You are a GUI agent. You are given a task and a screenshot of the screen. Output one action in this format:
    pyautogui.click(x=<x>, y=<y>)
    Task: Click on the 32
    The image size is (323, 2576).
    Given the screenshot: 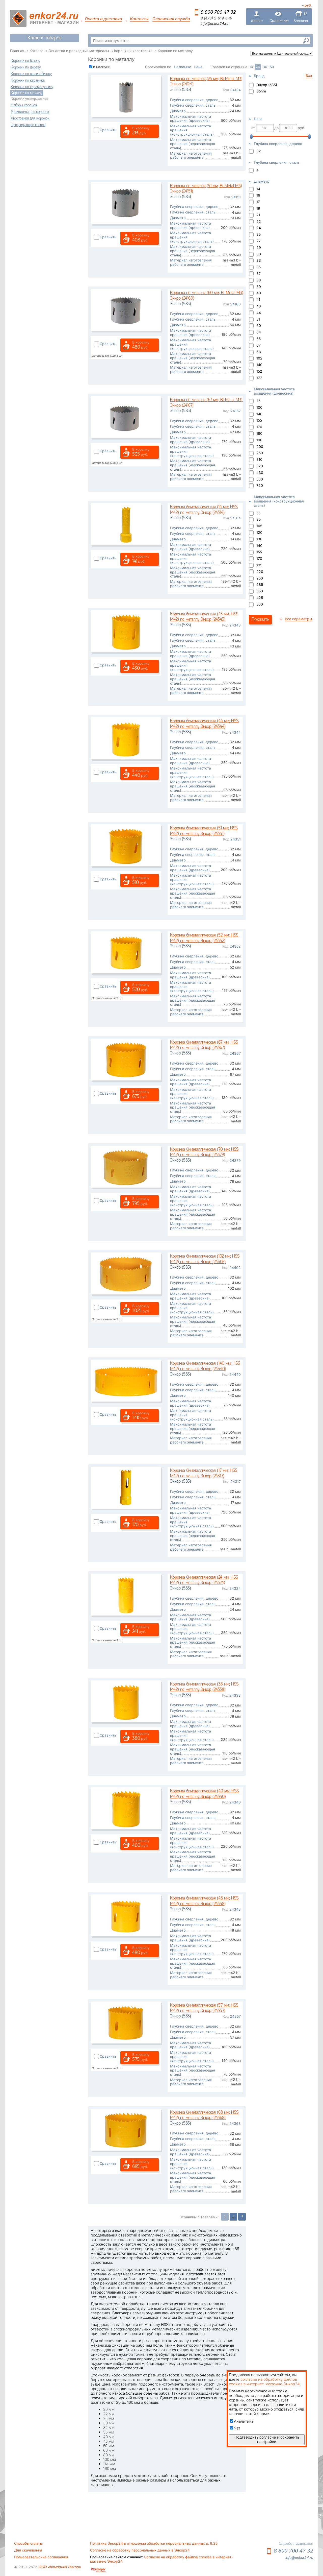 What is the action you would take?
    pyautogui.click(x=258, y=151)
    